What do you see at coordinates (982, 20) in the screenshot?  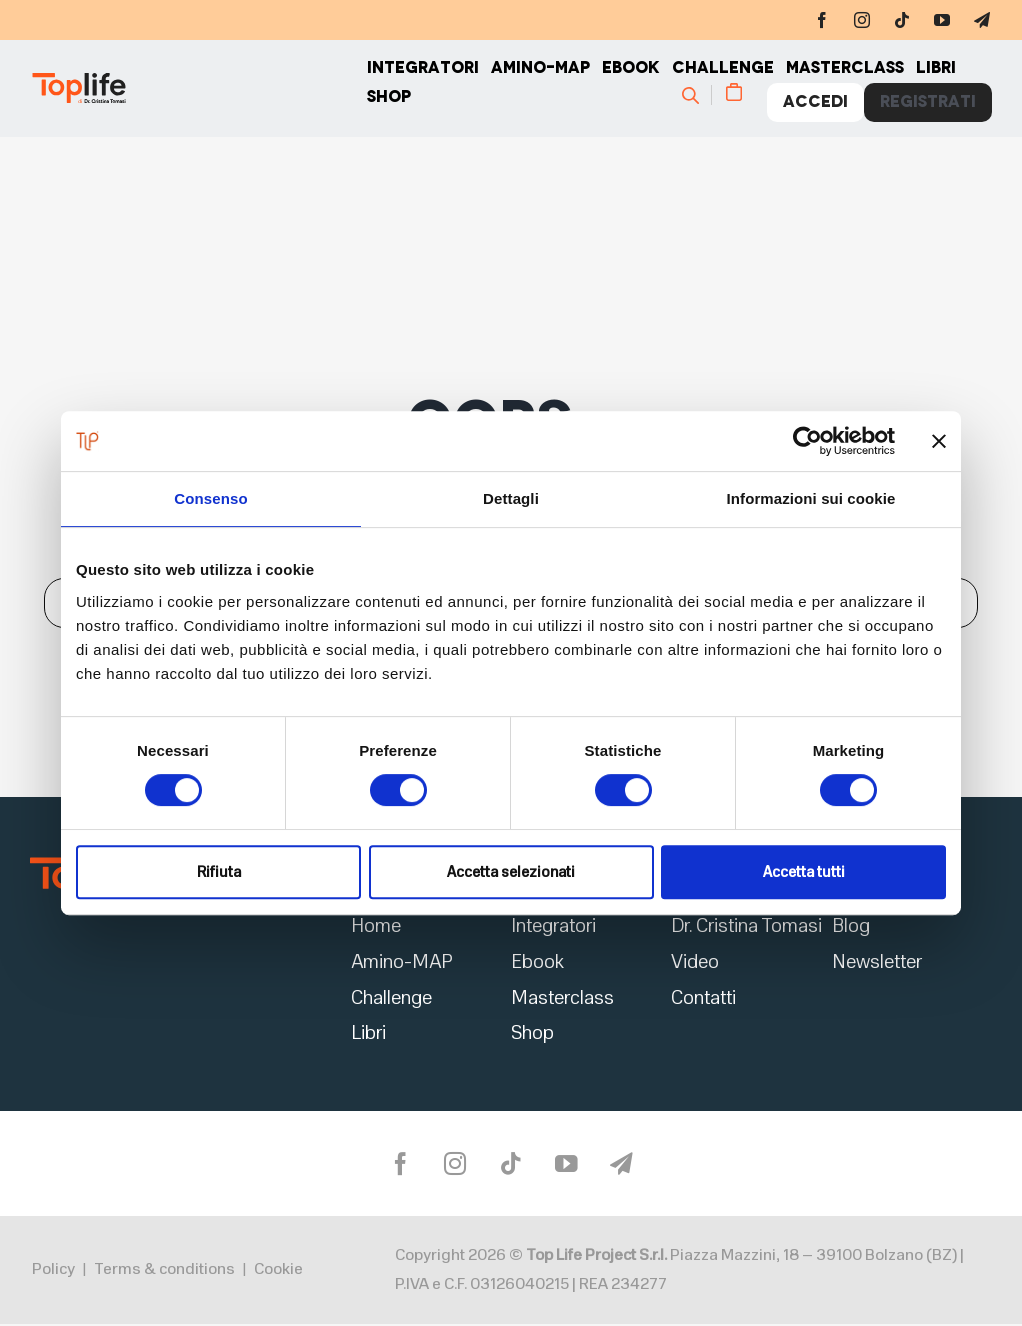 I see `[telegram]` at bounding box center [982, 20].